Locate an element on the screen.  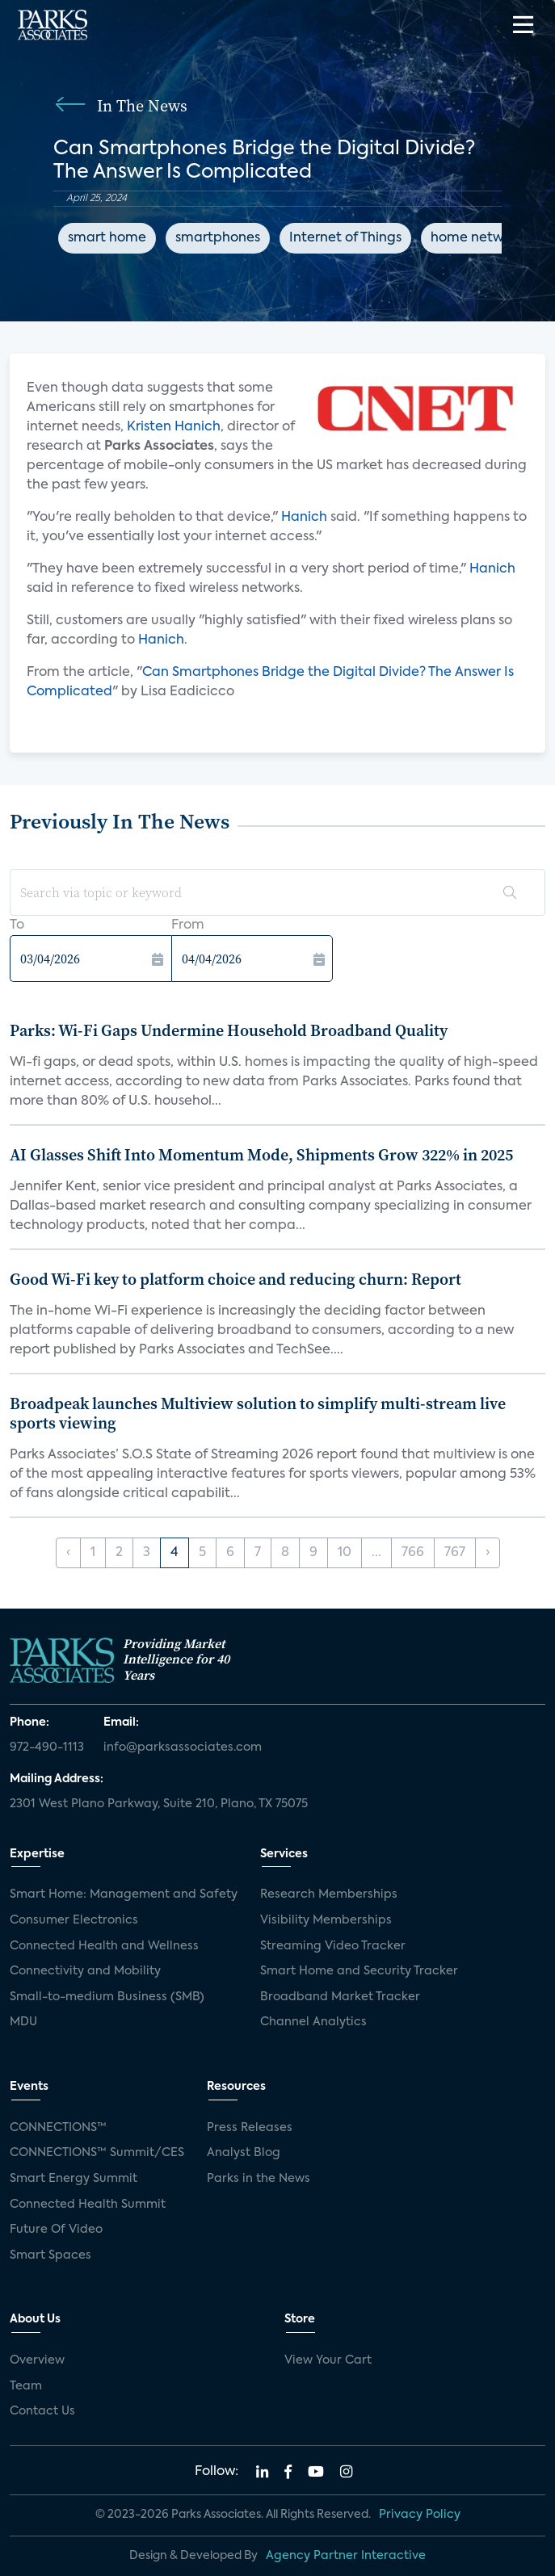
Research Memberships is located at coordinates (328, 1894).